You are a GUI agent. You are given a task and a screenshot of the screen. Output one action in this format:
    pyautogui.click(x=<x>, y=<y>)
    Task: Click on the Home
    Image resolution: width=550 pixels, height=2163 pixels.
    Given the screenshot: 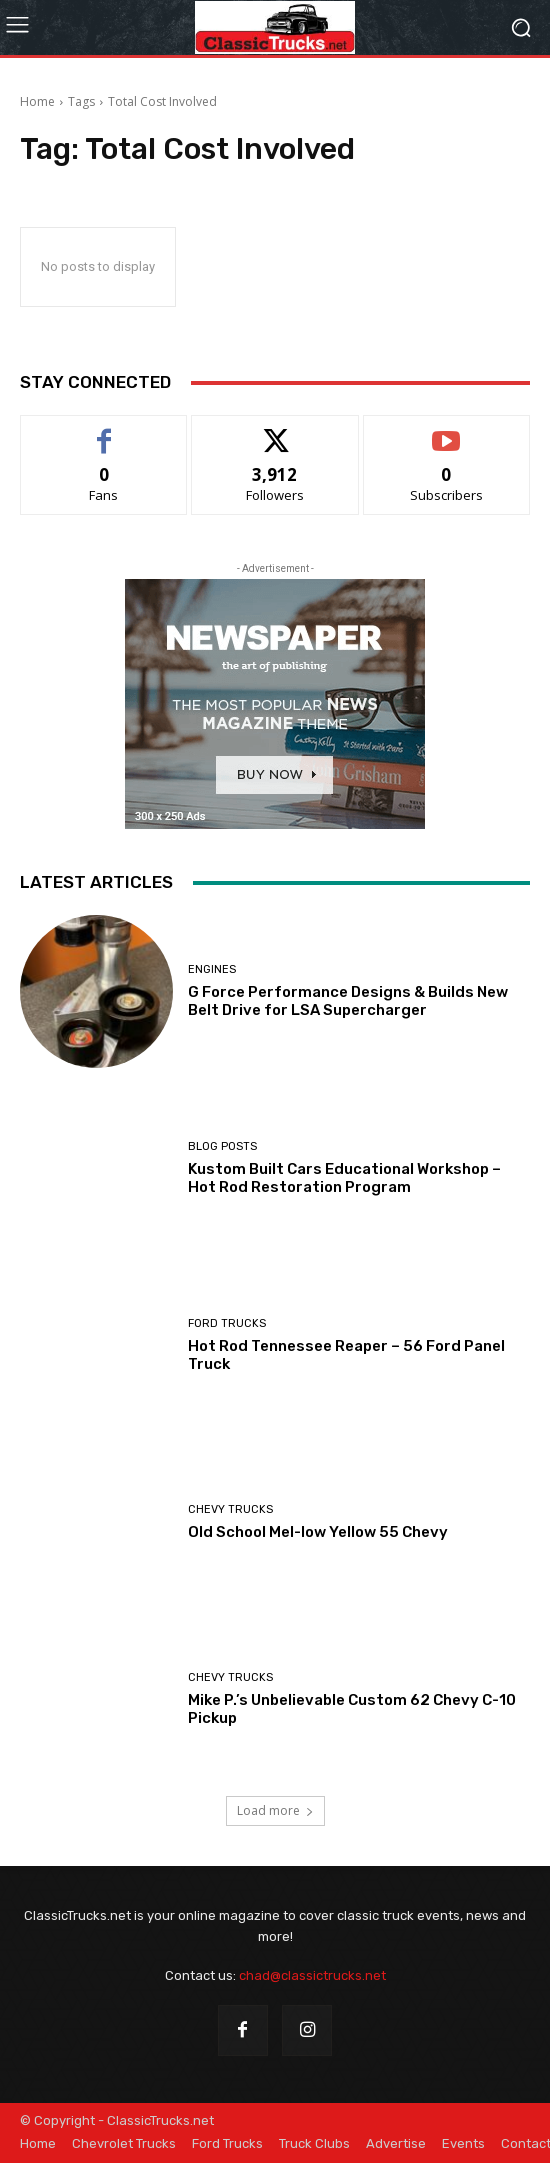 What is the action you would take?
    pyautogui.click(x=37, y=101)
    